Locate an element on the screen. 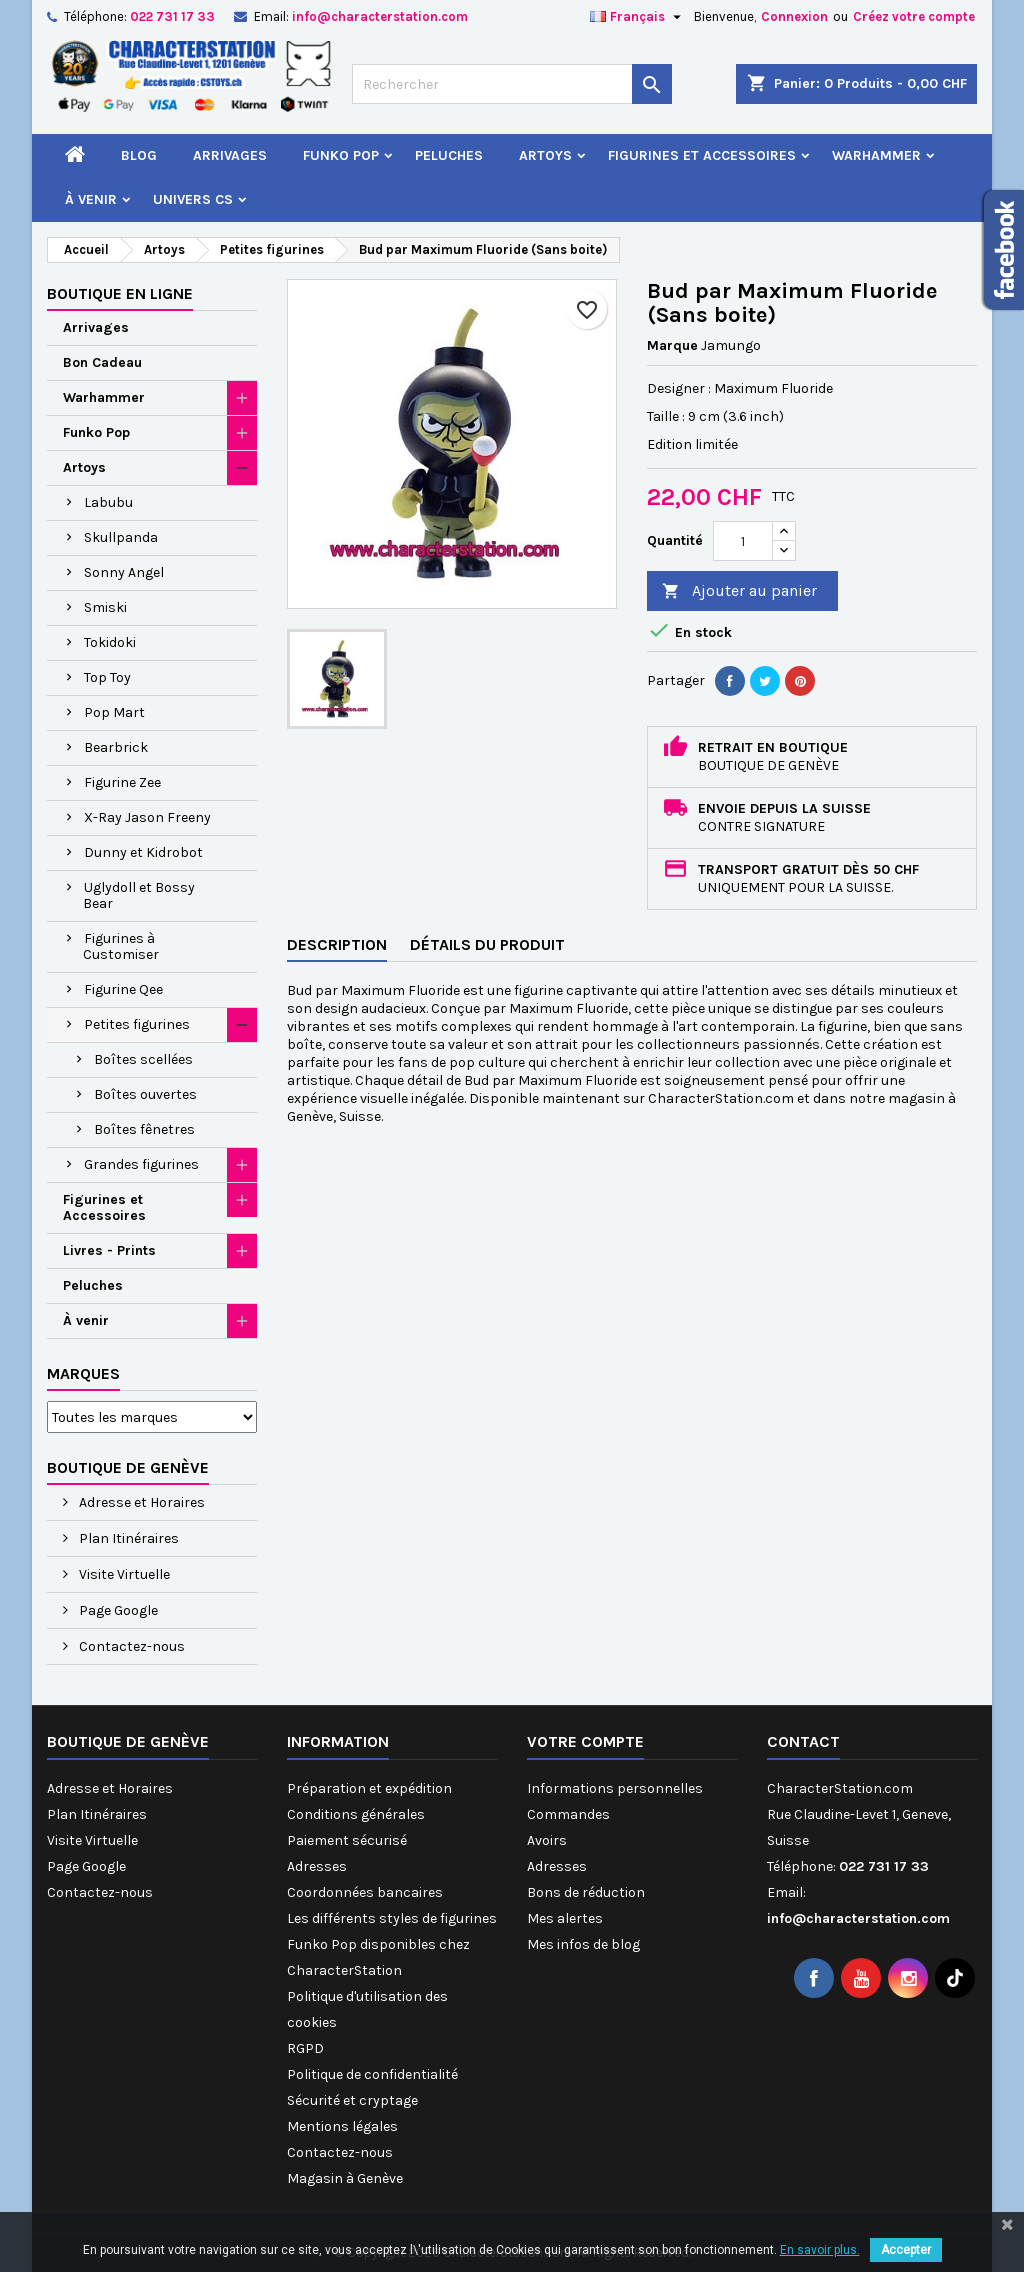 This screenshot has width=1024, height=2272. Figurine Zee is located at coordinates (122, 782).